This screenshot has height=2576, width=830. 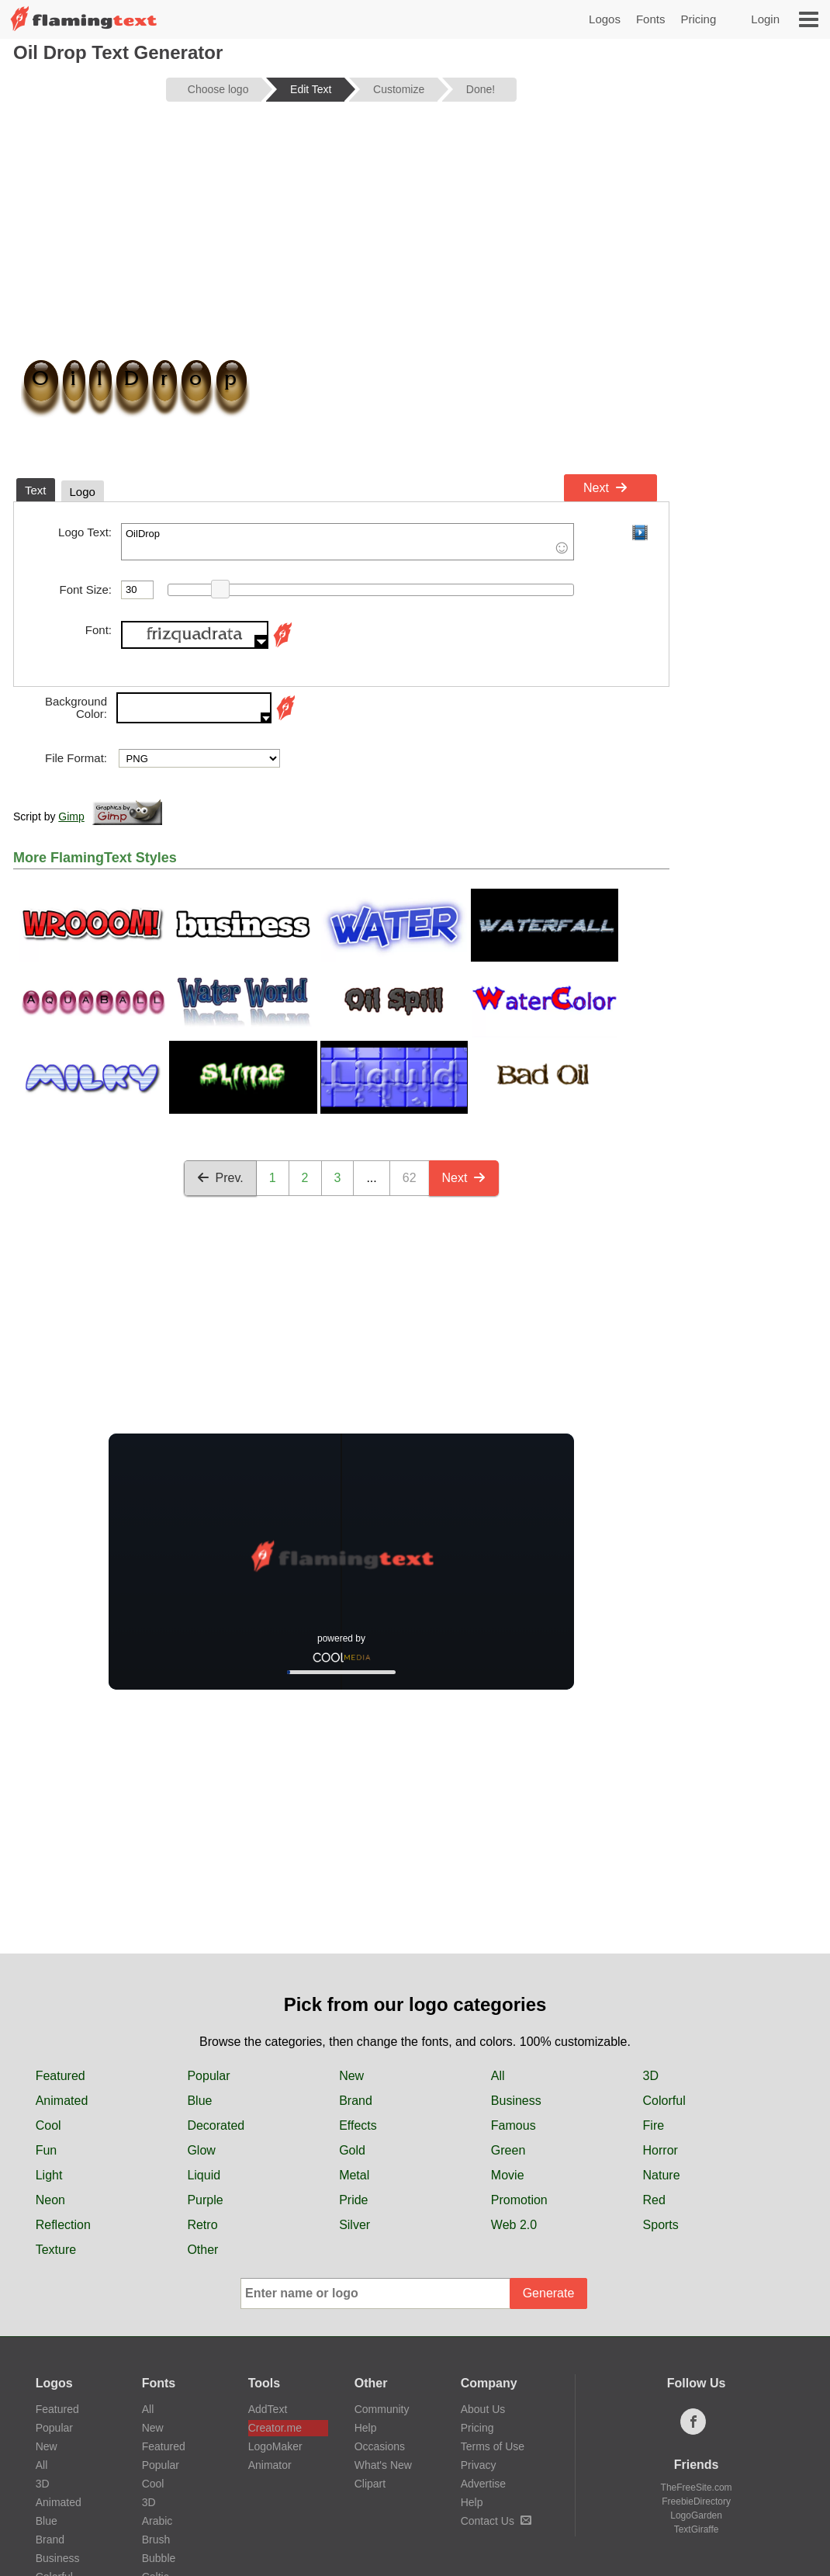 I want to click on 3D, so click(x=651, y=2075).